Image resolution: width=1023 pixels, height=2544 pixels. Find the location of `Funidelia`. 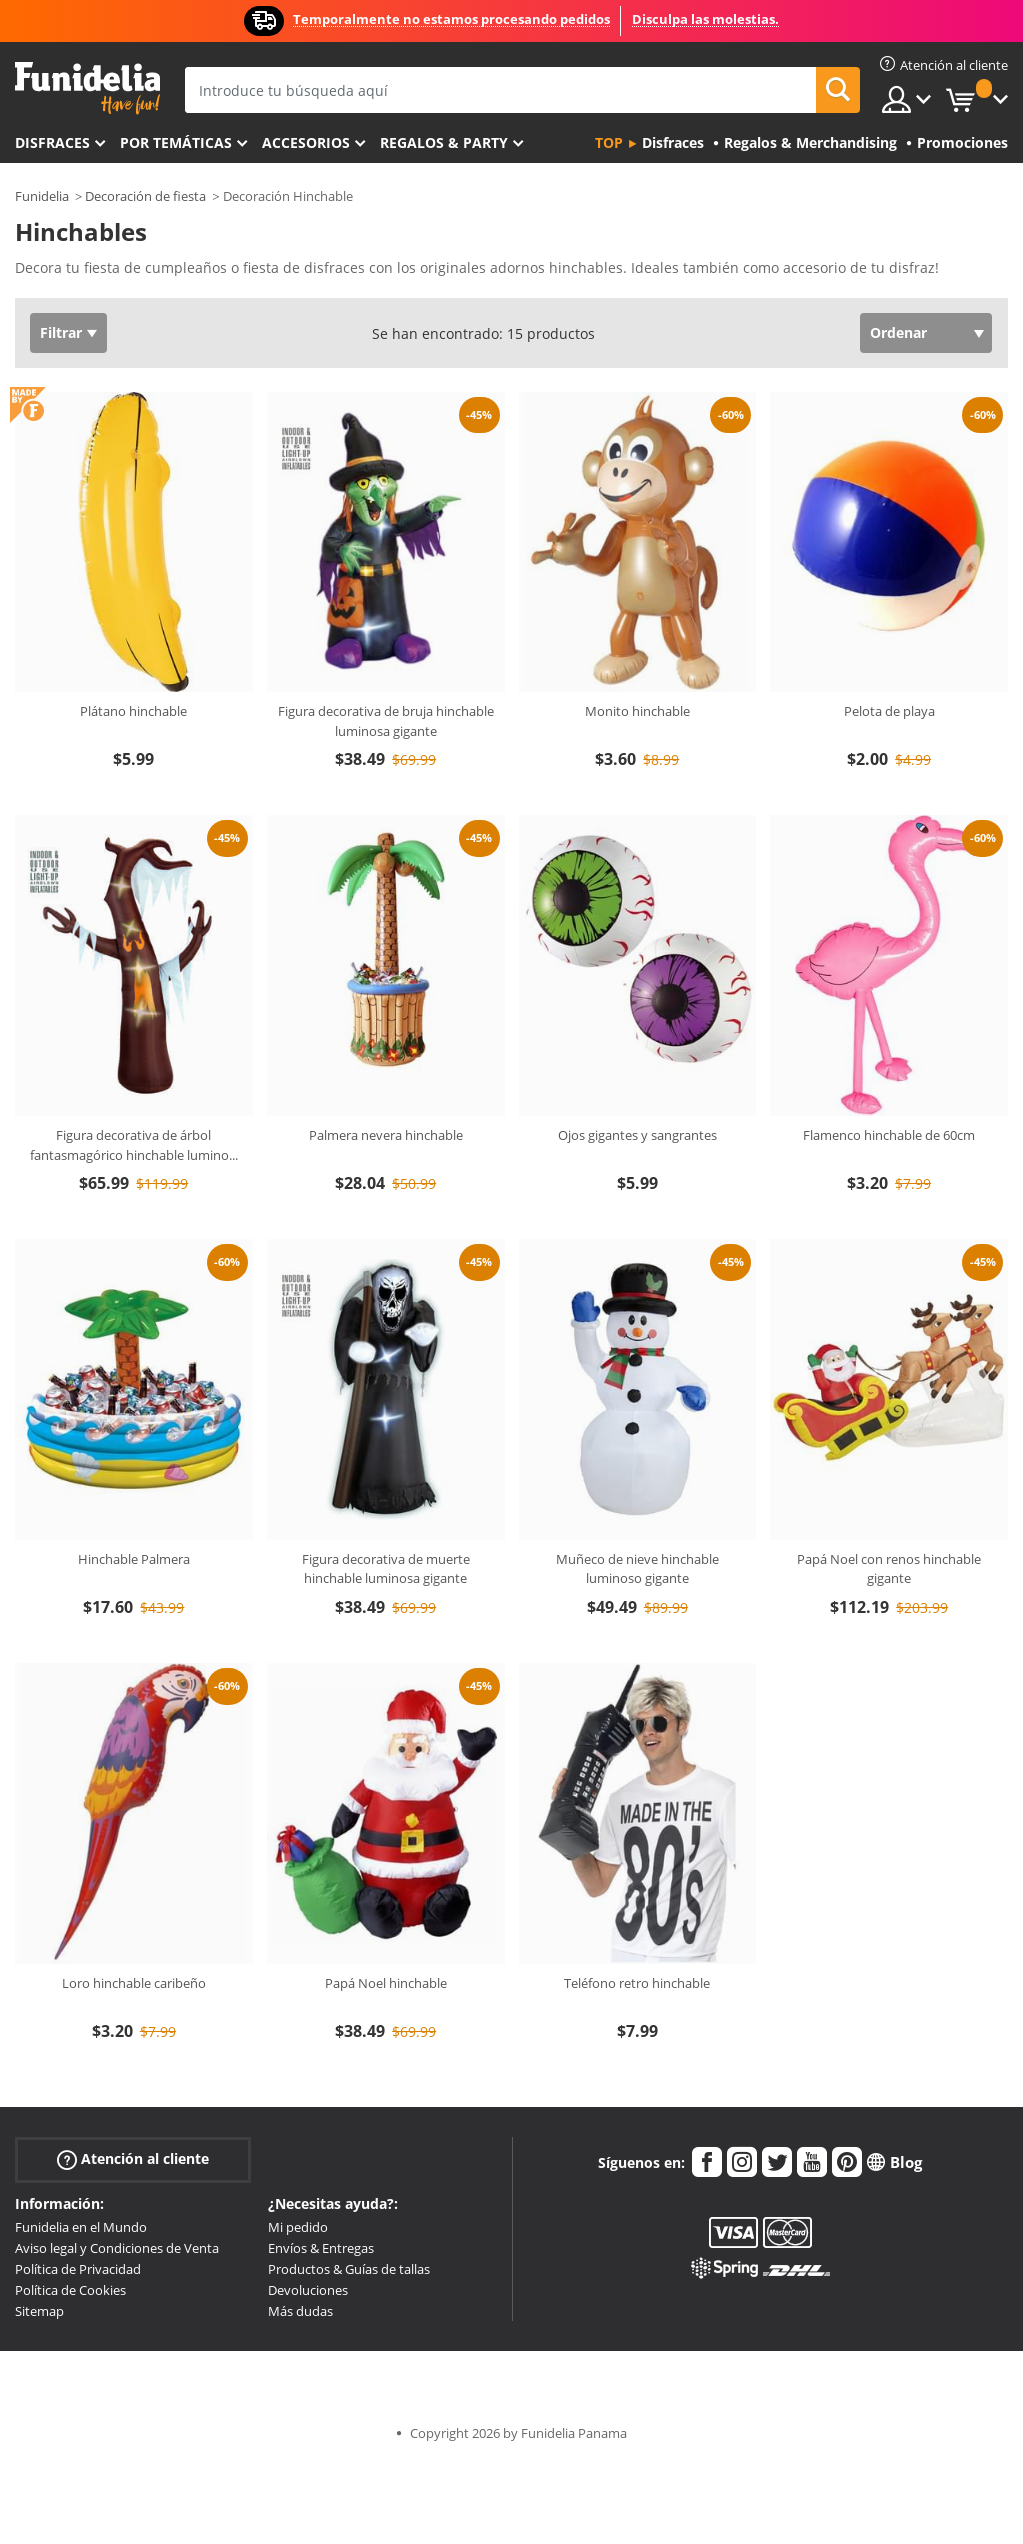

Funidelia is located at coordinates (42, 196).